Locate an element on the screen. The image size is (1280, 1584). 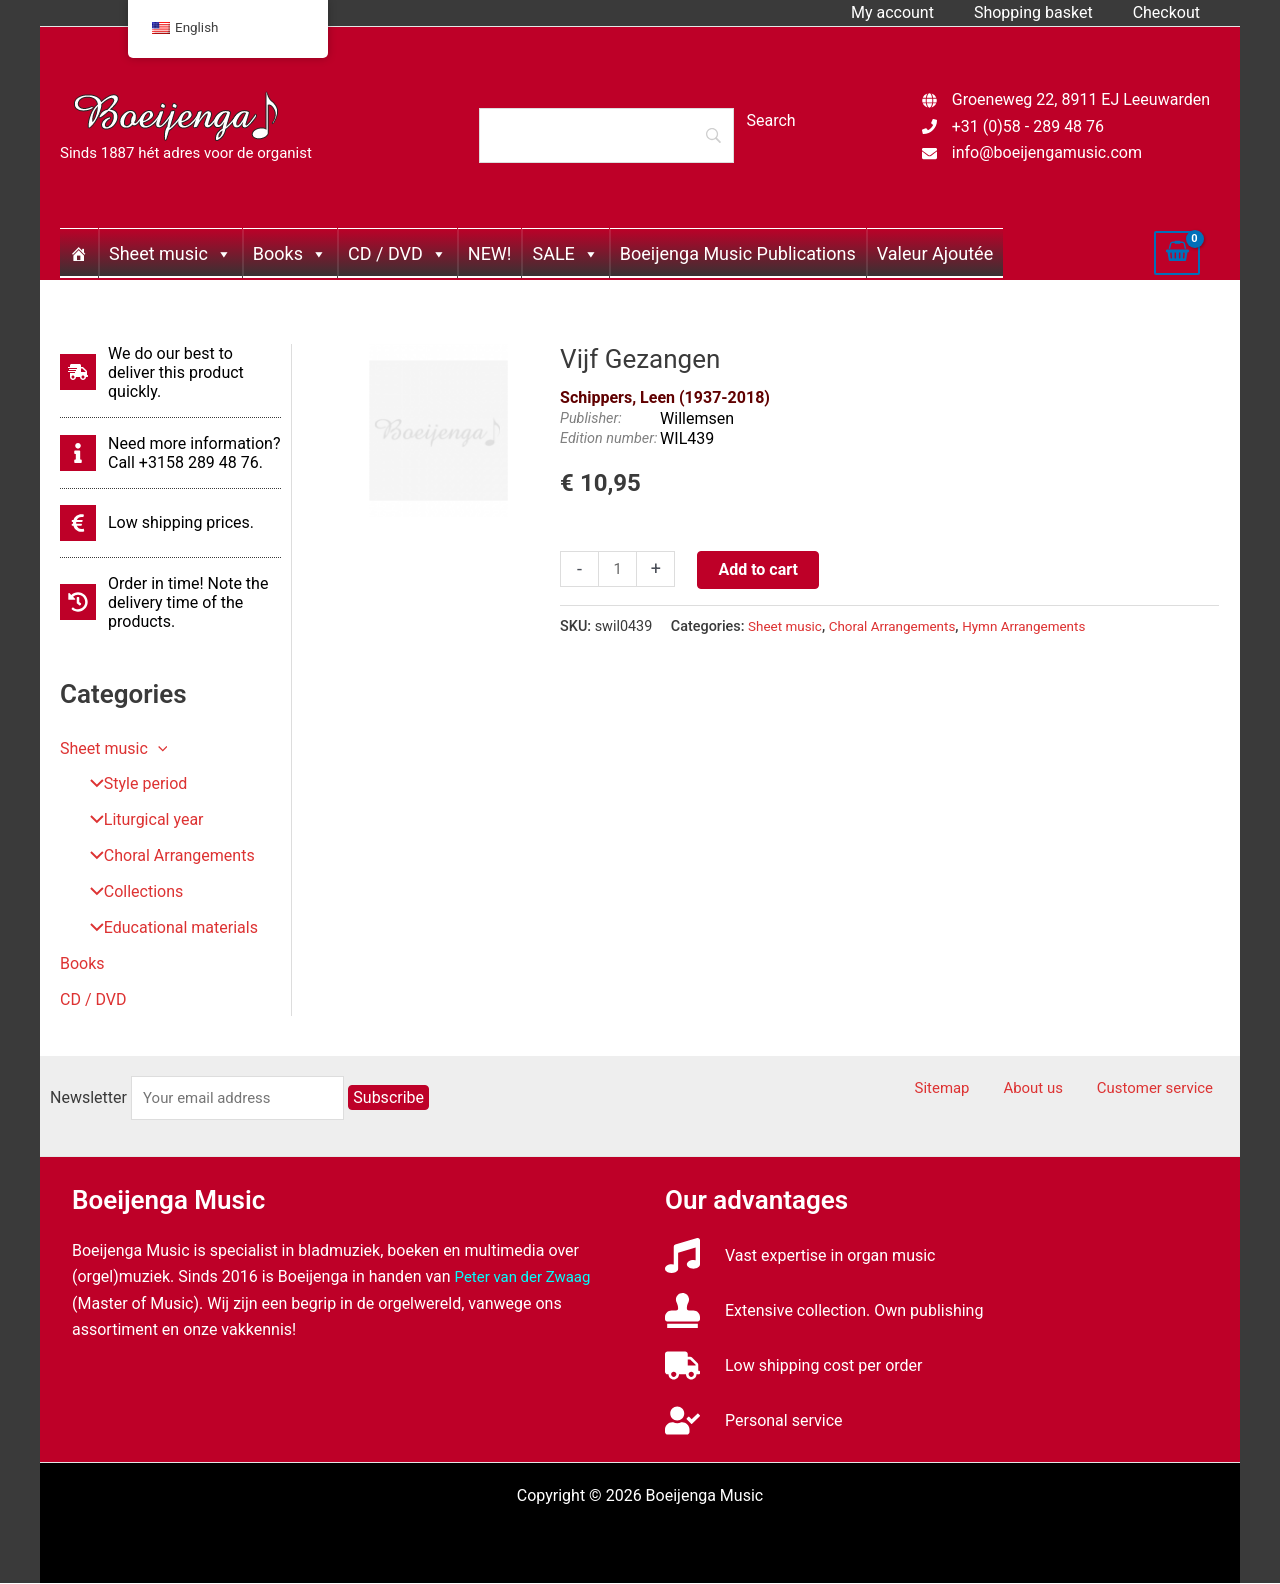
Edition number: is located at coordinates (608, 438).